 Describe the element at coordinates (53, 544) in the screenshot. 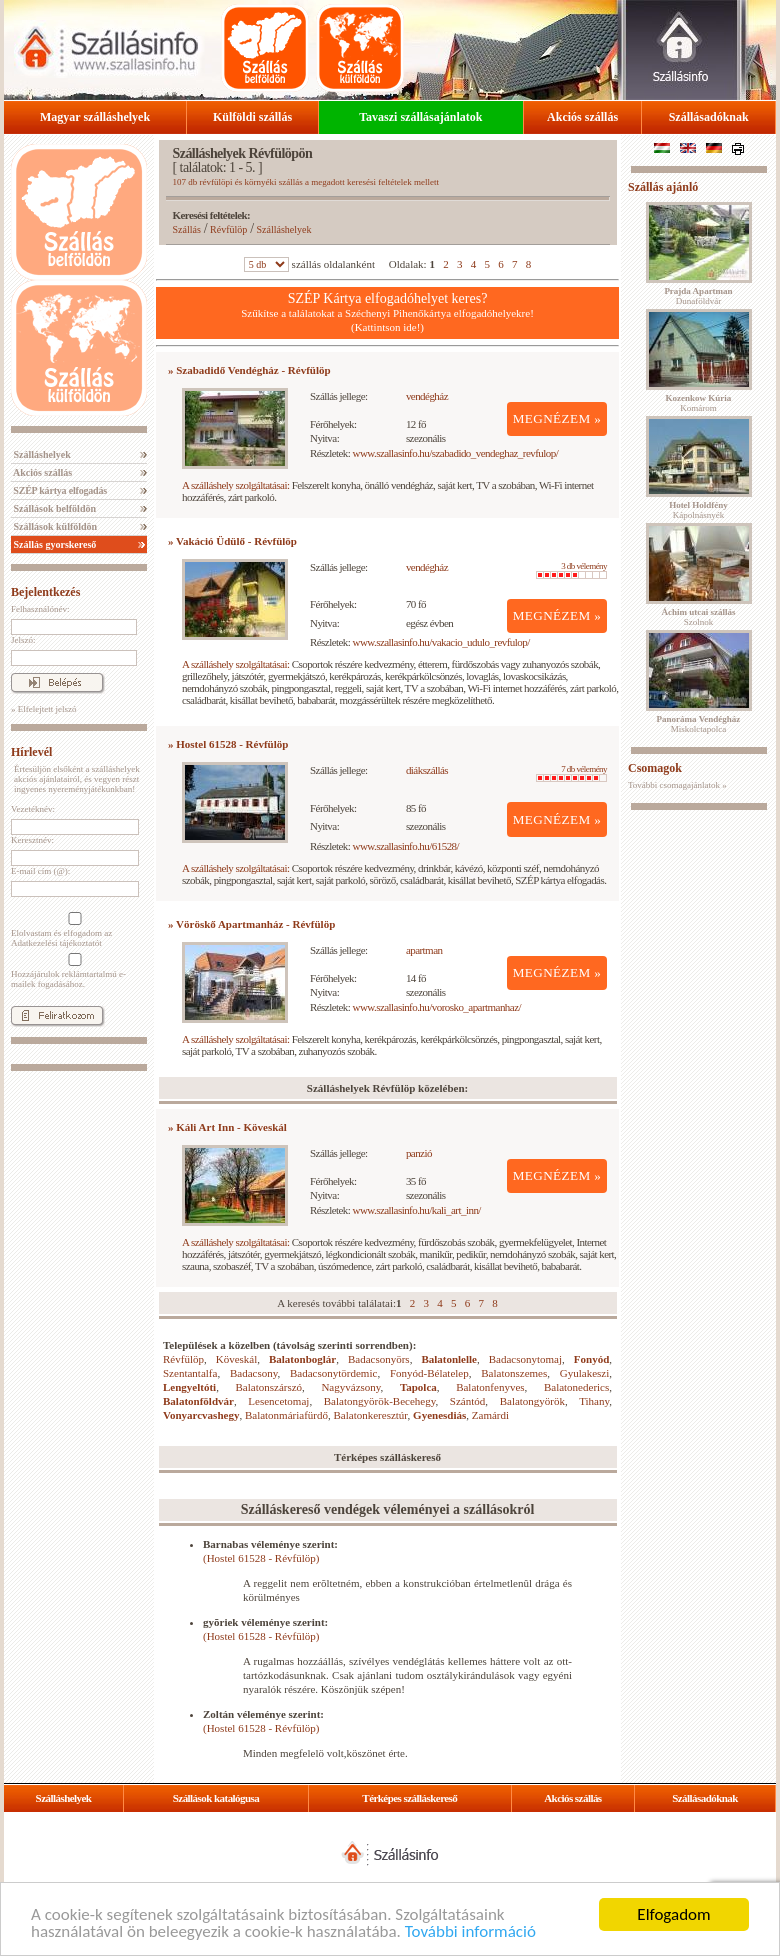

I see `Szállás gyorskereső` at that location.